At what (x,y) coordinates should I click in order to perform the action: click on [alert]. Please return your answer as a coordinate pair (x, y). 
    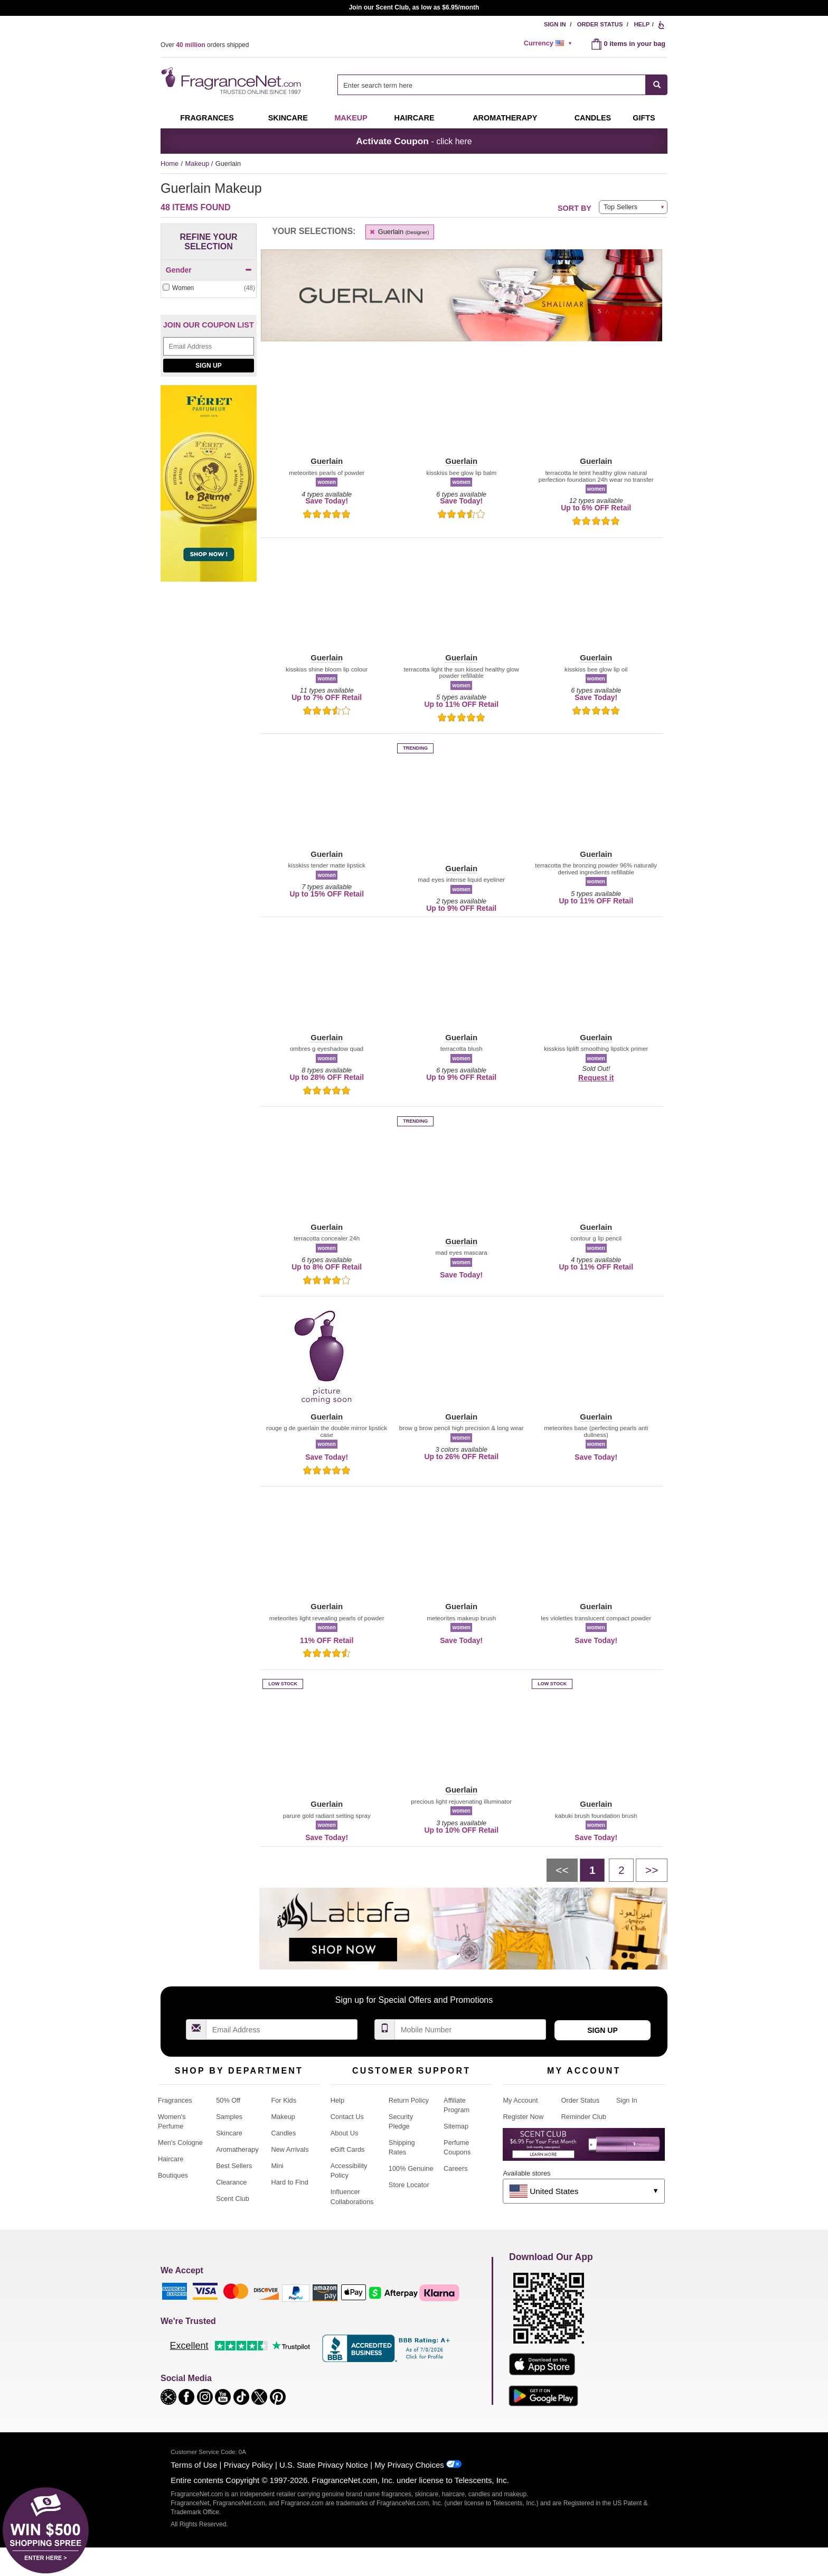
    Looking at the image, I should click on (550, 43).